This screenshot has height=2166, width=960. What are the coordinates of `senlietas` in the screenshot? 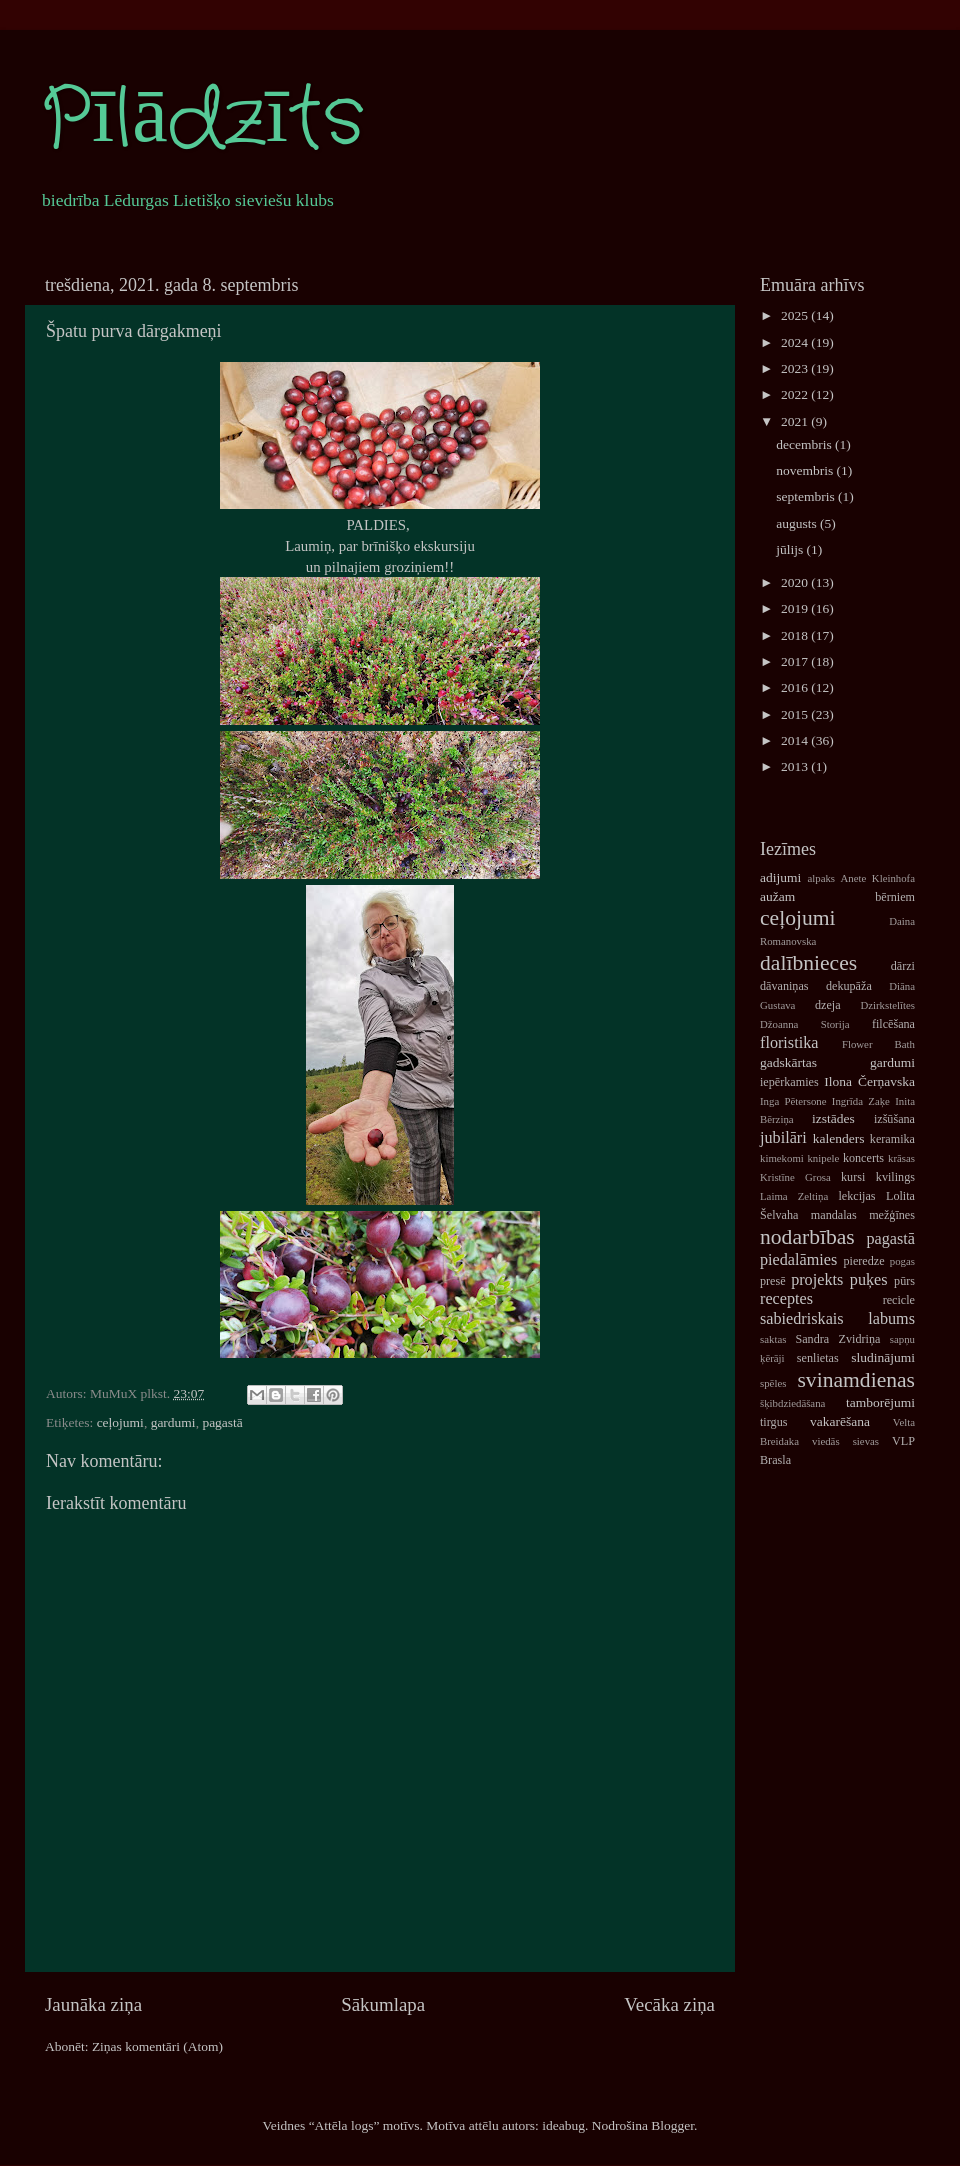 It's located at (818, 1358).